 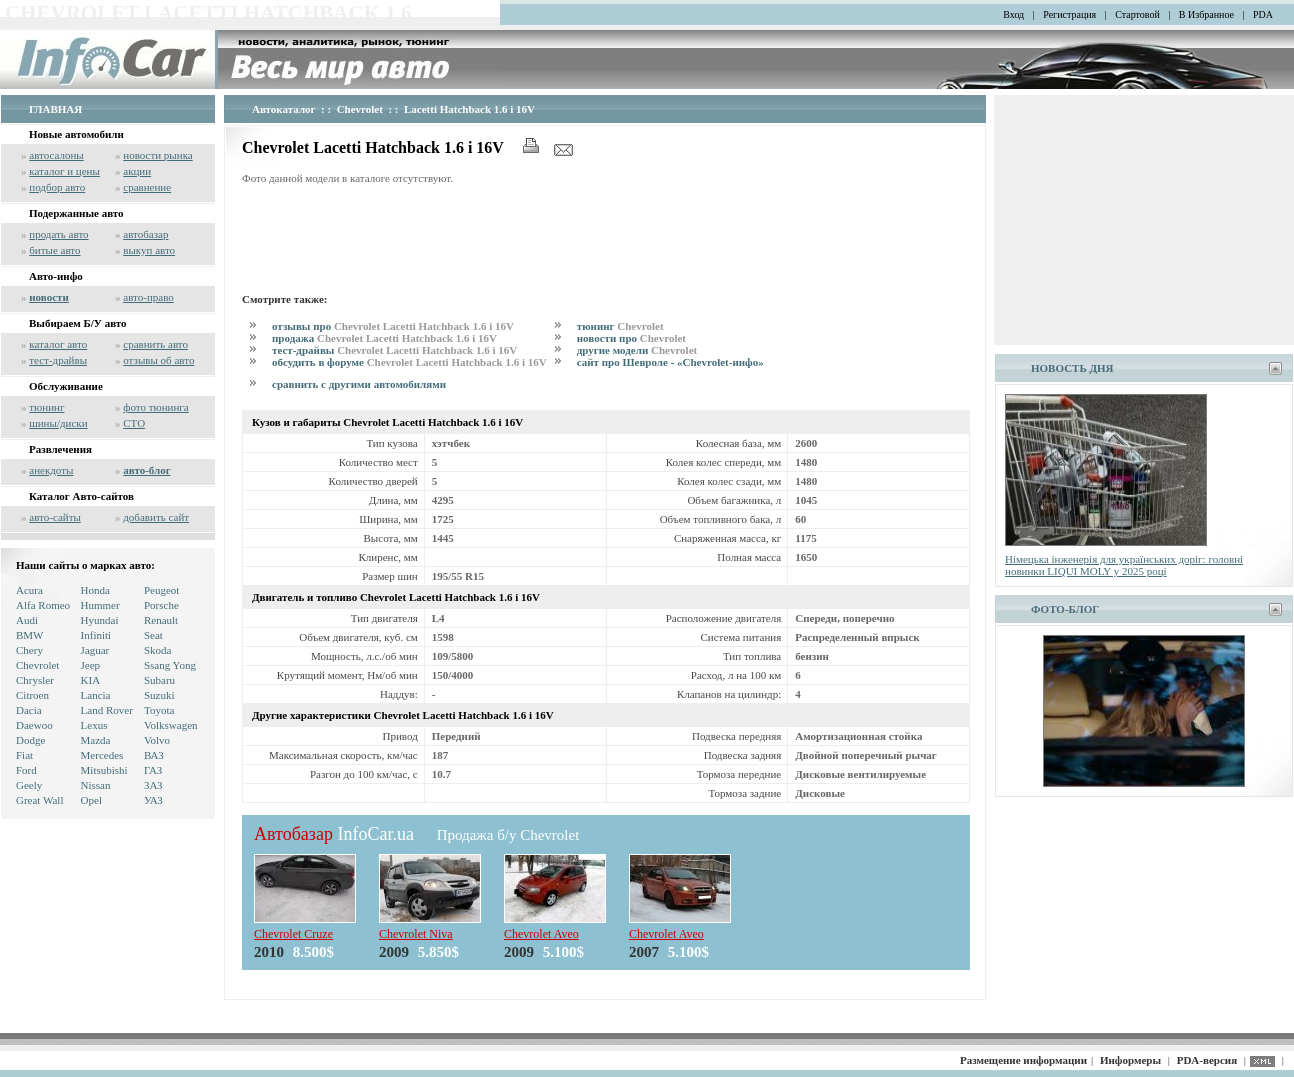 What do you see at coordinates (1206, 14) in the screenshot?
I see `В Избранное` at bounding box center [1206, 14].